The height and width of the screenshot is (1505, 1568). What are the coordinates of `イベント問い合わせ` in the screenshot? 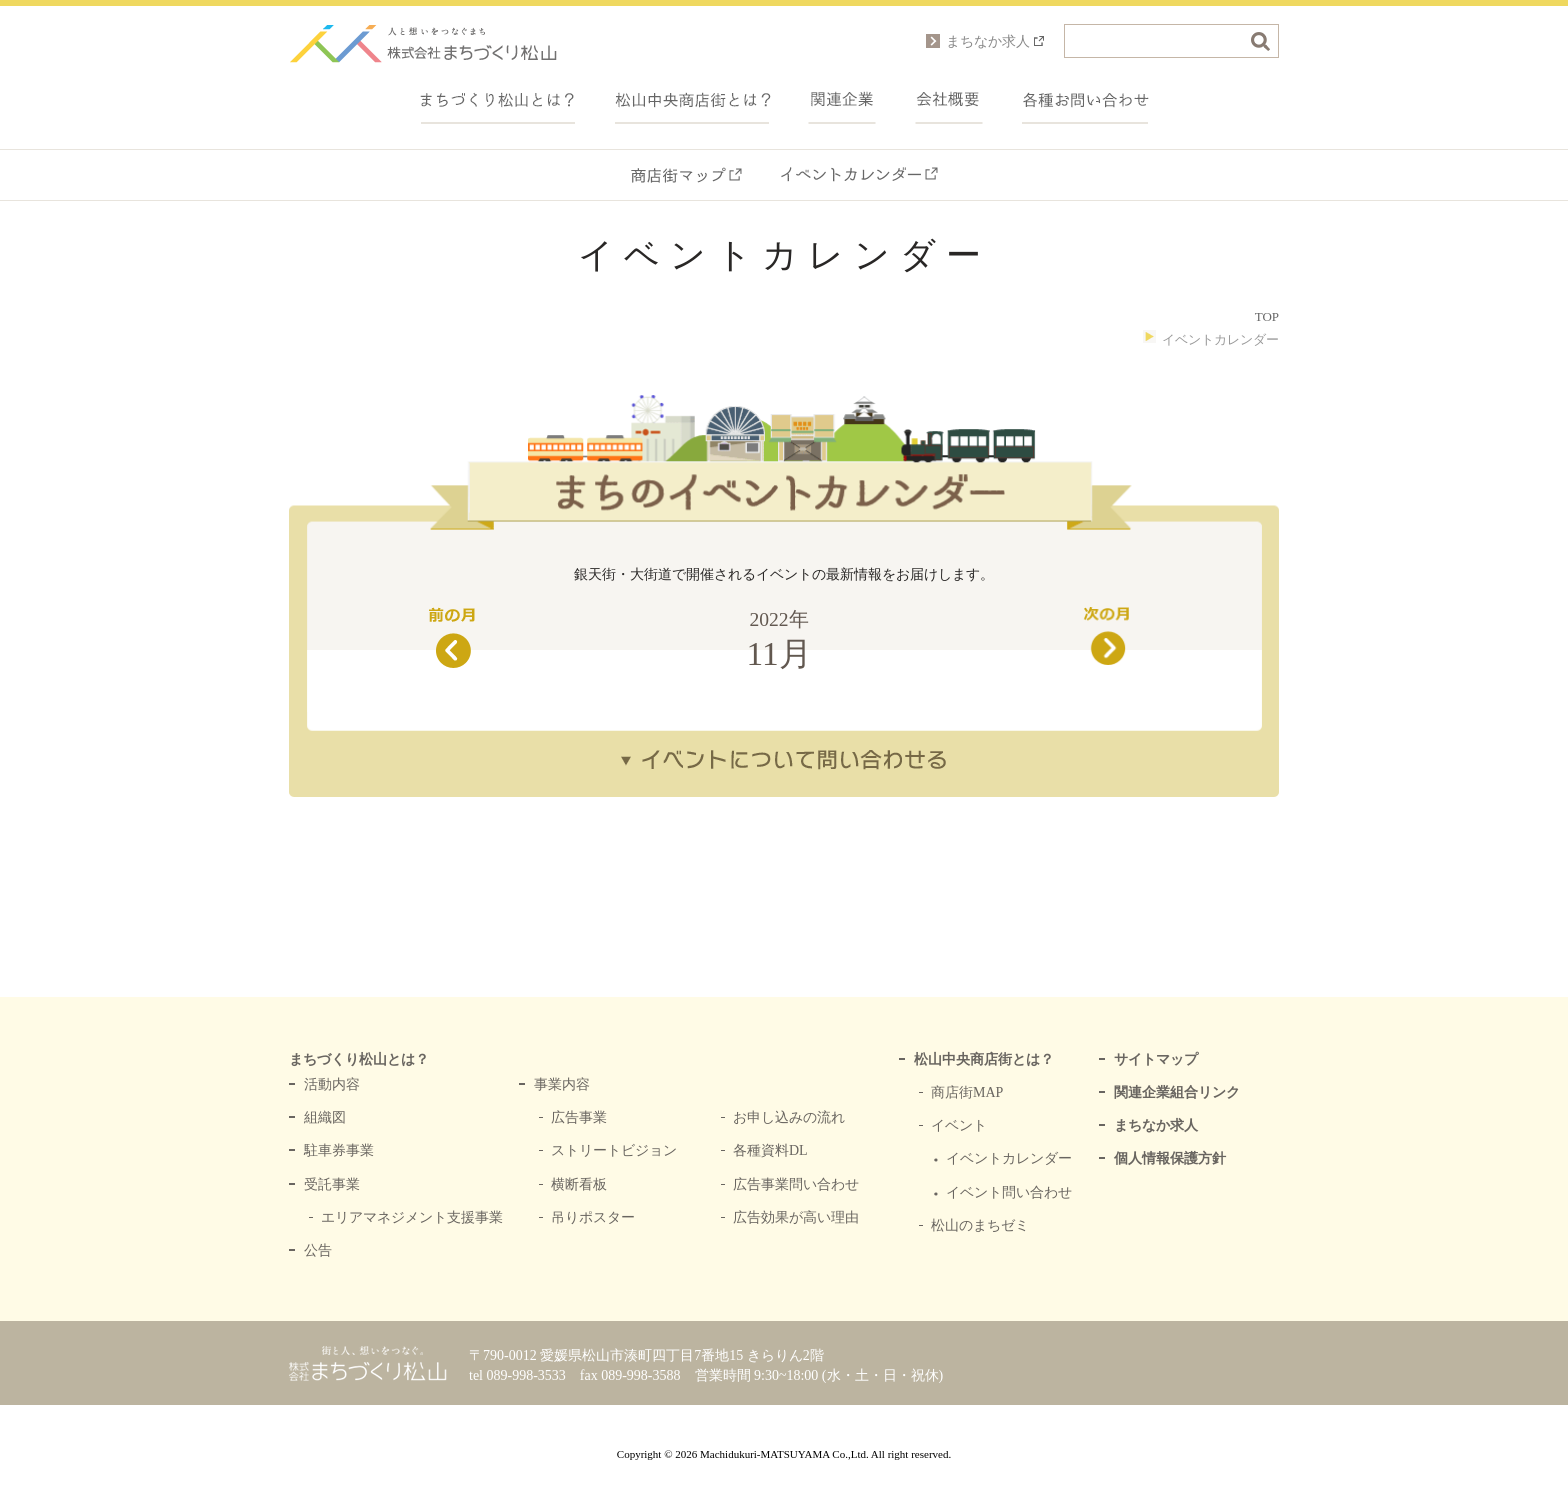 It's located at (1009, 1192).